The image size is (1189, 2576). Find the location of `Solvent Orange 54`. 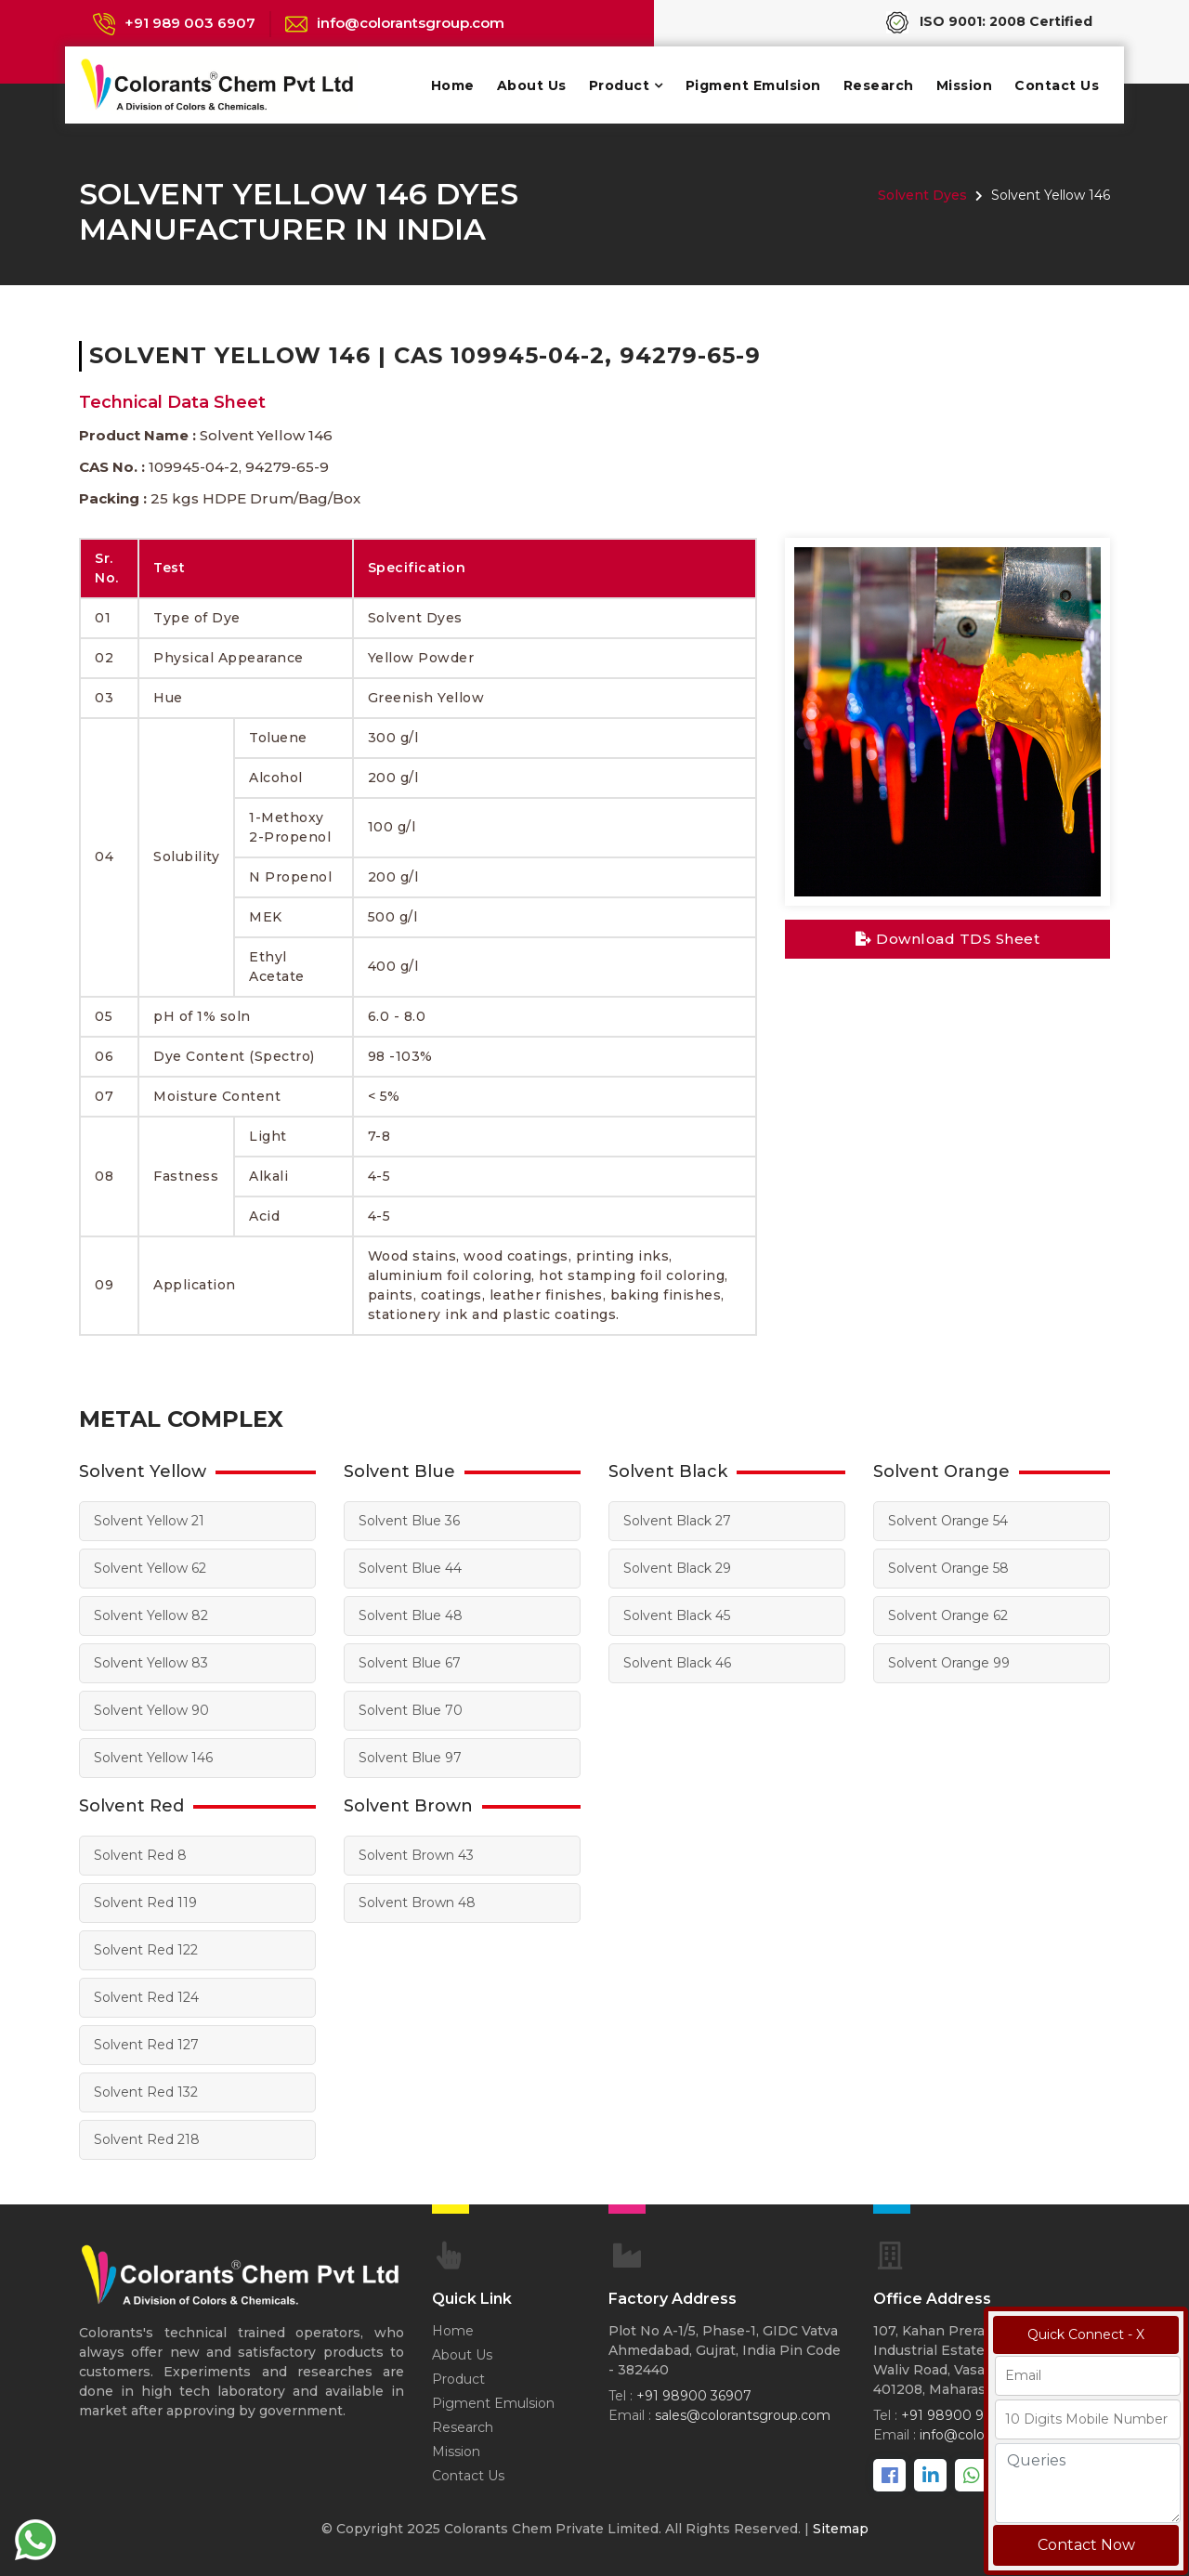

Solvent Orange 54 is located at coordinates (948, 1520).